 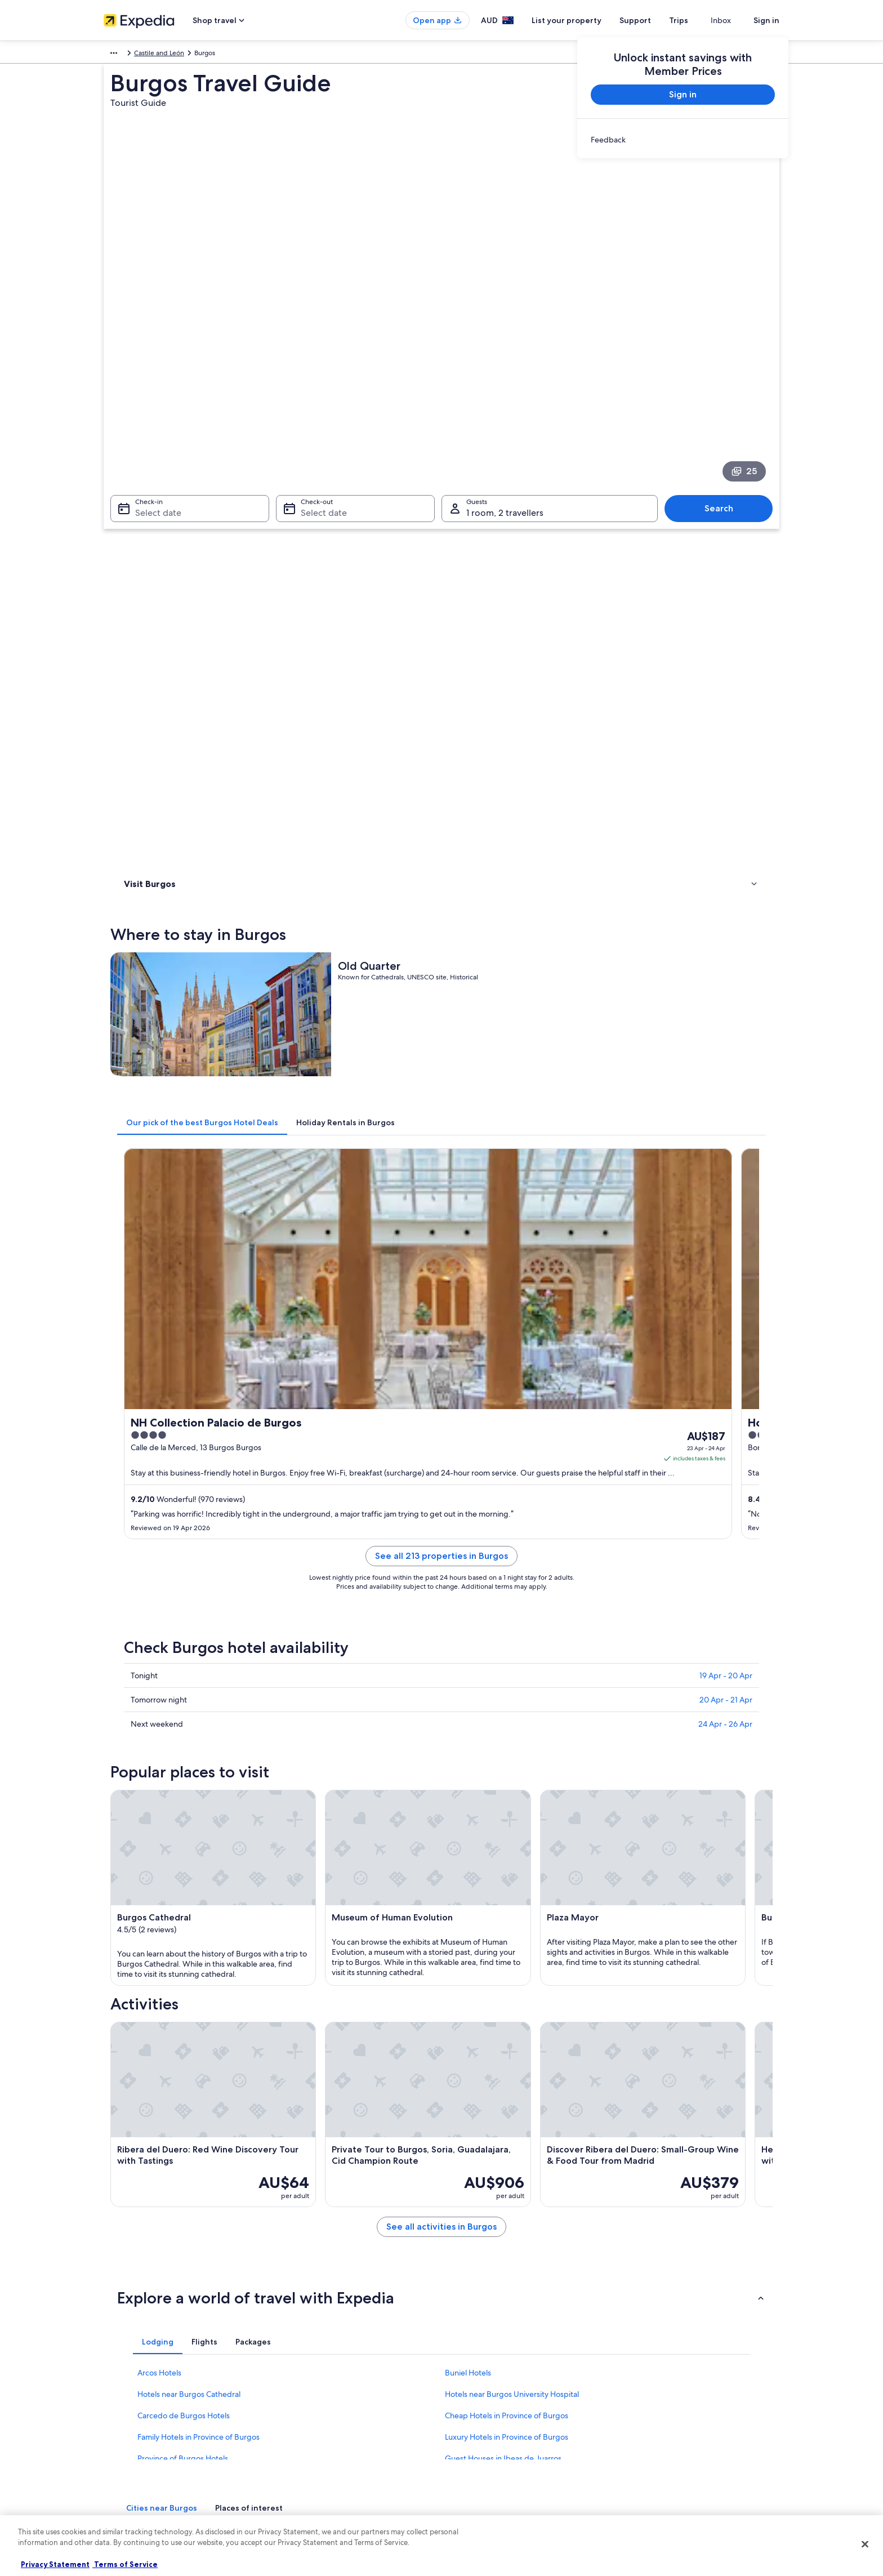 What do you see at coordinates (655, 20) in the screenshot?
I see `Support` at bounding box center [655, 20].